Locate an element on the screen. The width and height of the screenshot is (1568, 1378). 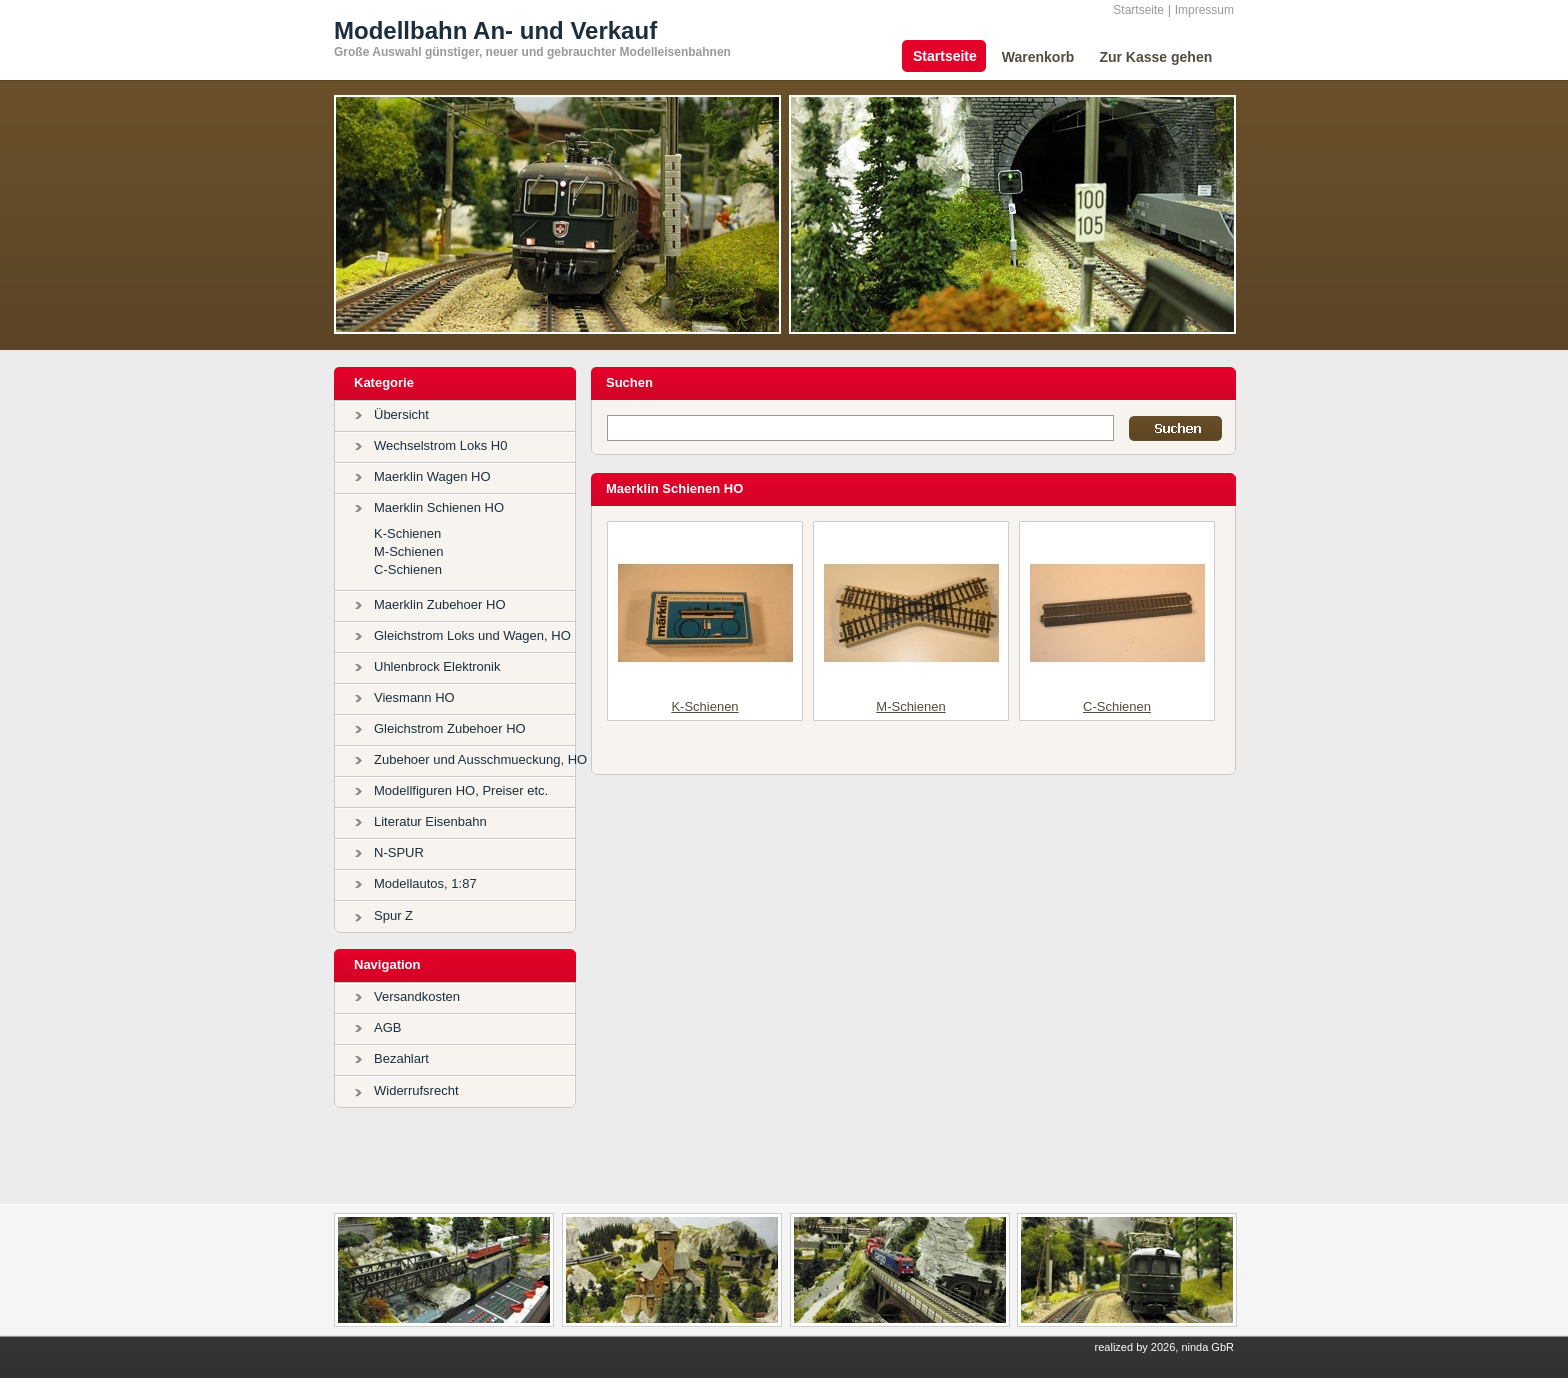
Maerklin Wagen HO is located at coordinates (432, 476).